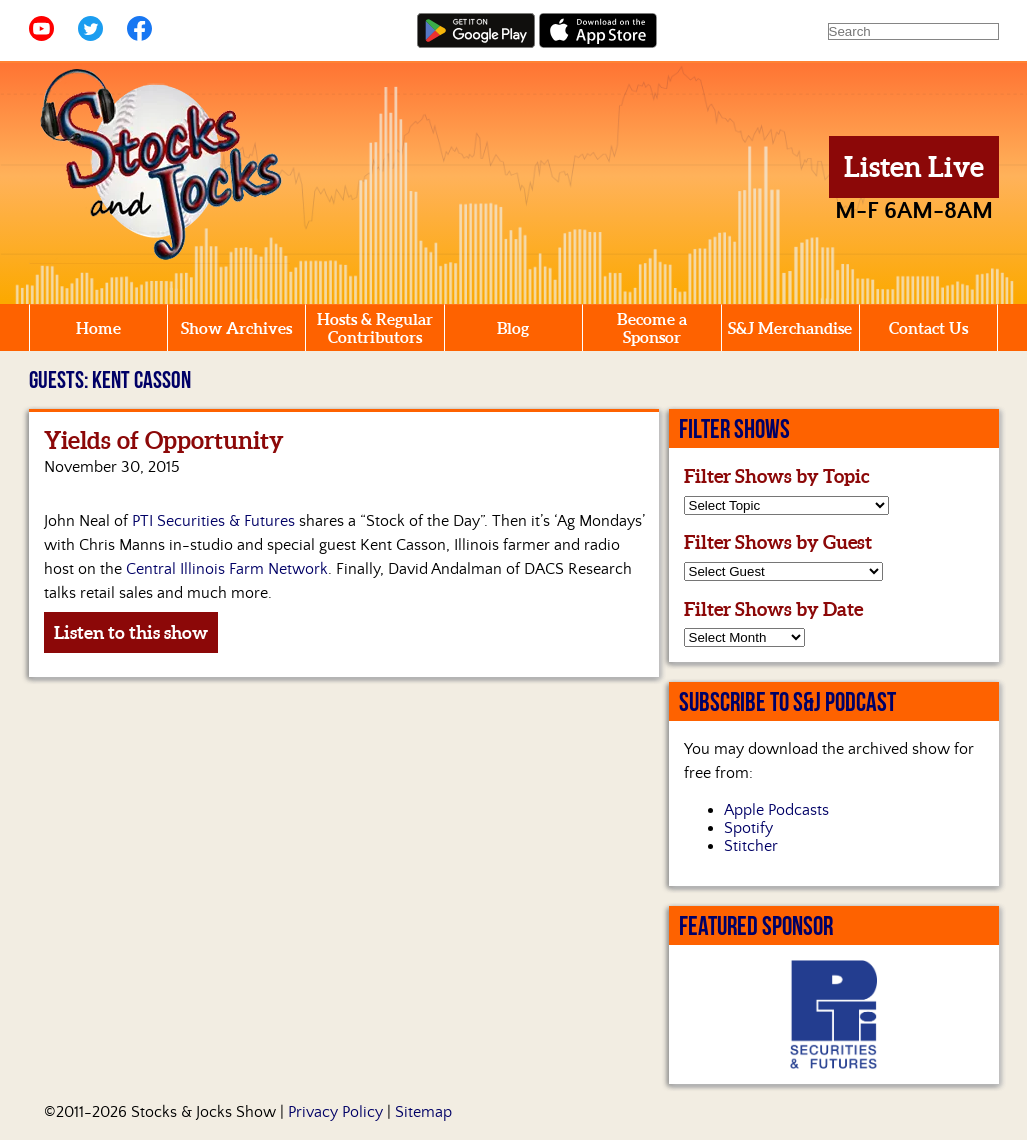 This screenshot has height=1140, width=1027. What do you see at coordinates (375, 328) in the screenshot?
I see `Hosts & Regular Contributors` at bounding box center [375, 328].